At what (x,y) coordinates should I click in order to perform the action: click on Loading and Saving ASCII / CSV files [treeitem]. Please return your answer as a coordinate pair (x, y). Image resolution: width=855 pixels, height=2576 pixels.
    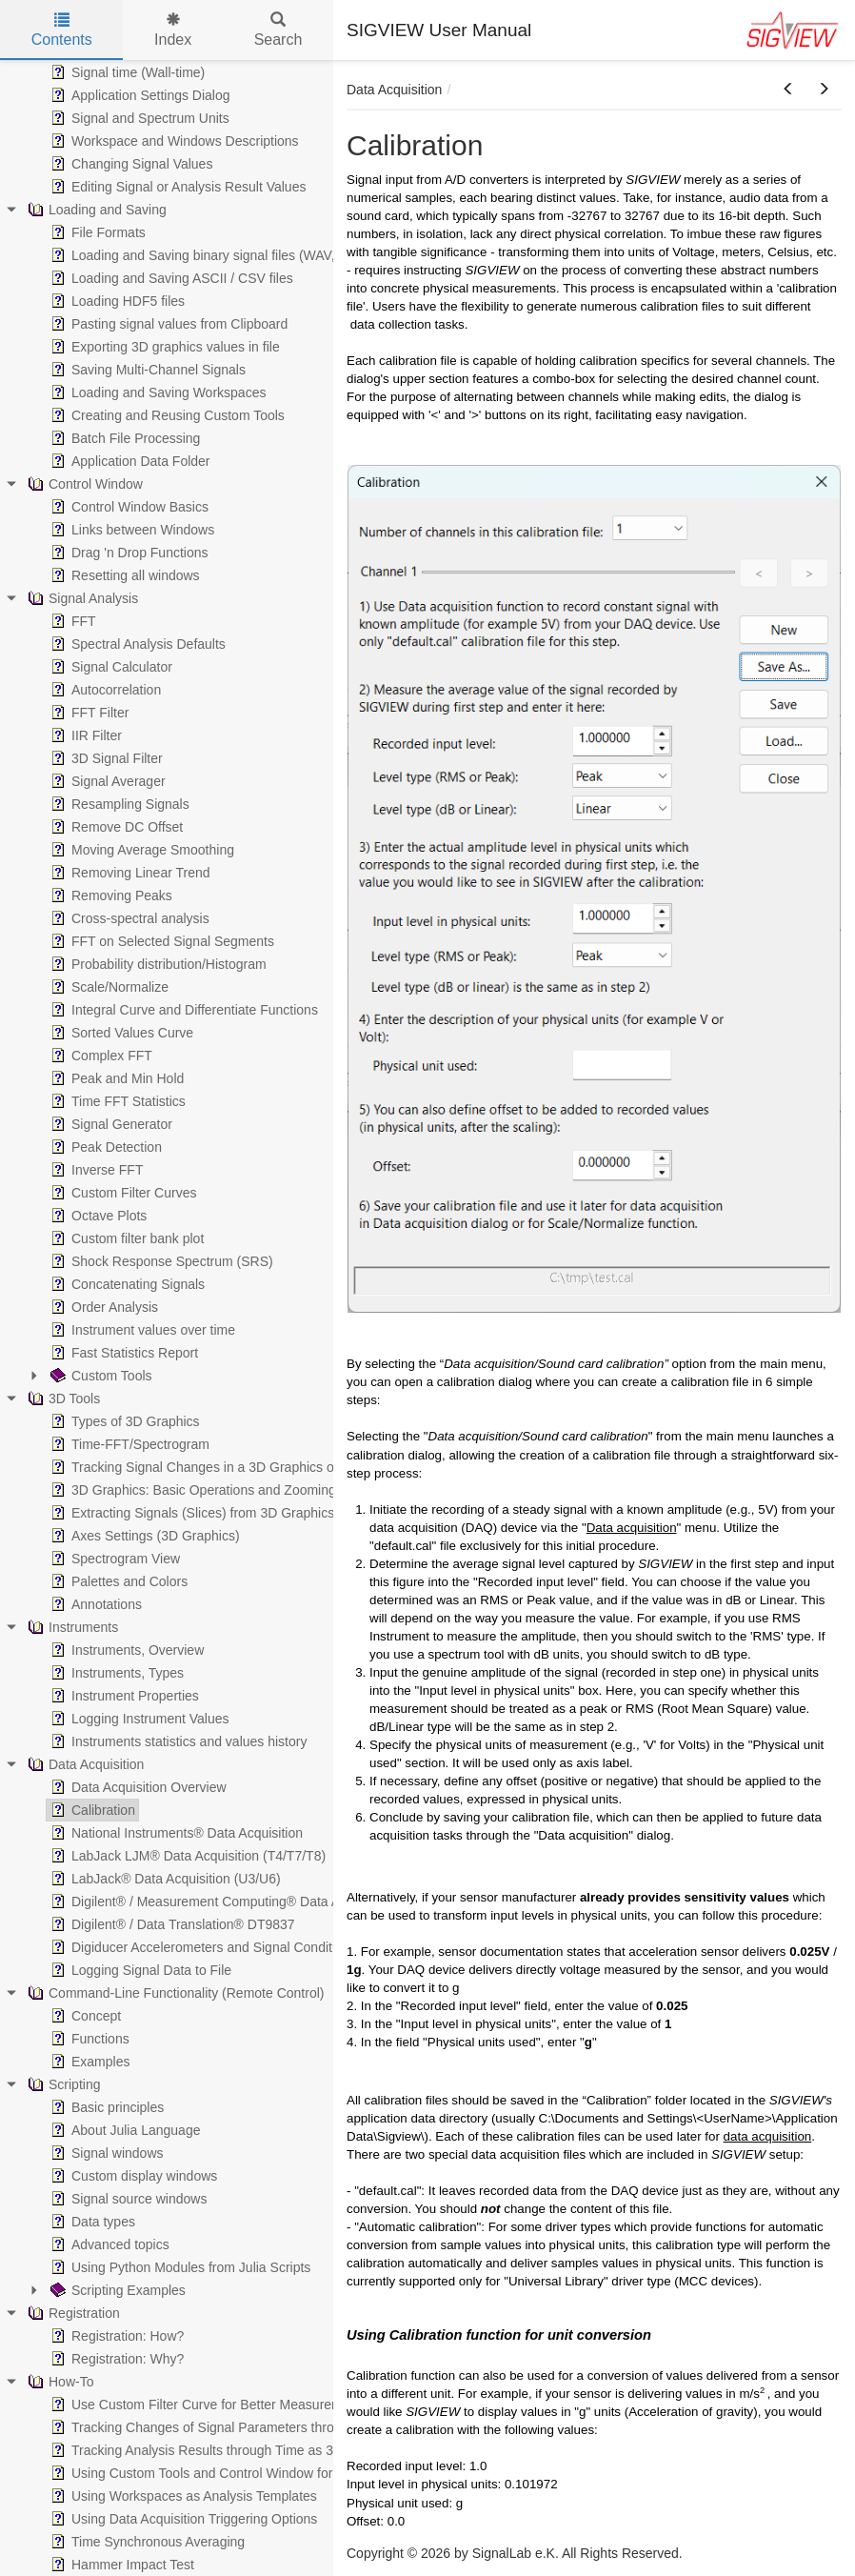
    Looking at the image, I should click on (170, 278).